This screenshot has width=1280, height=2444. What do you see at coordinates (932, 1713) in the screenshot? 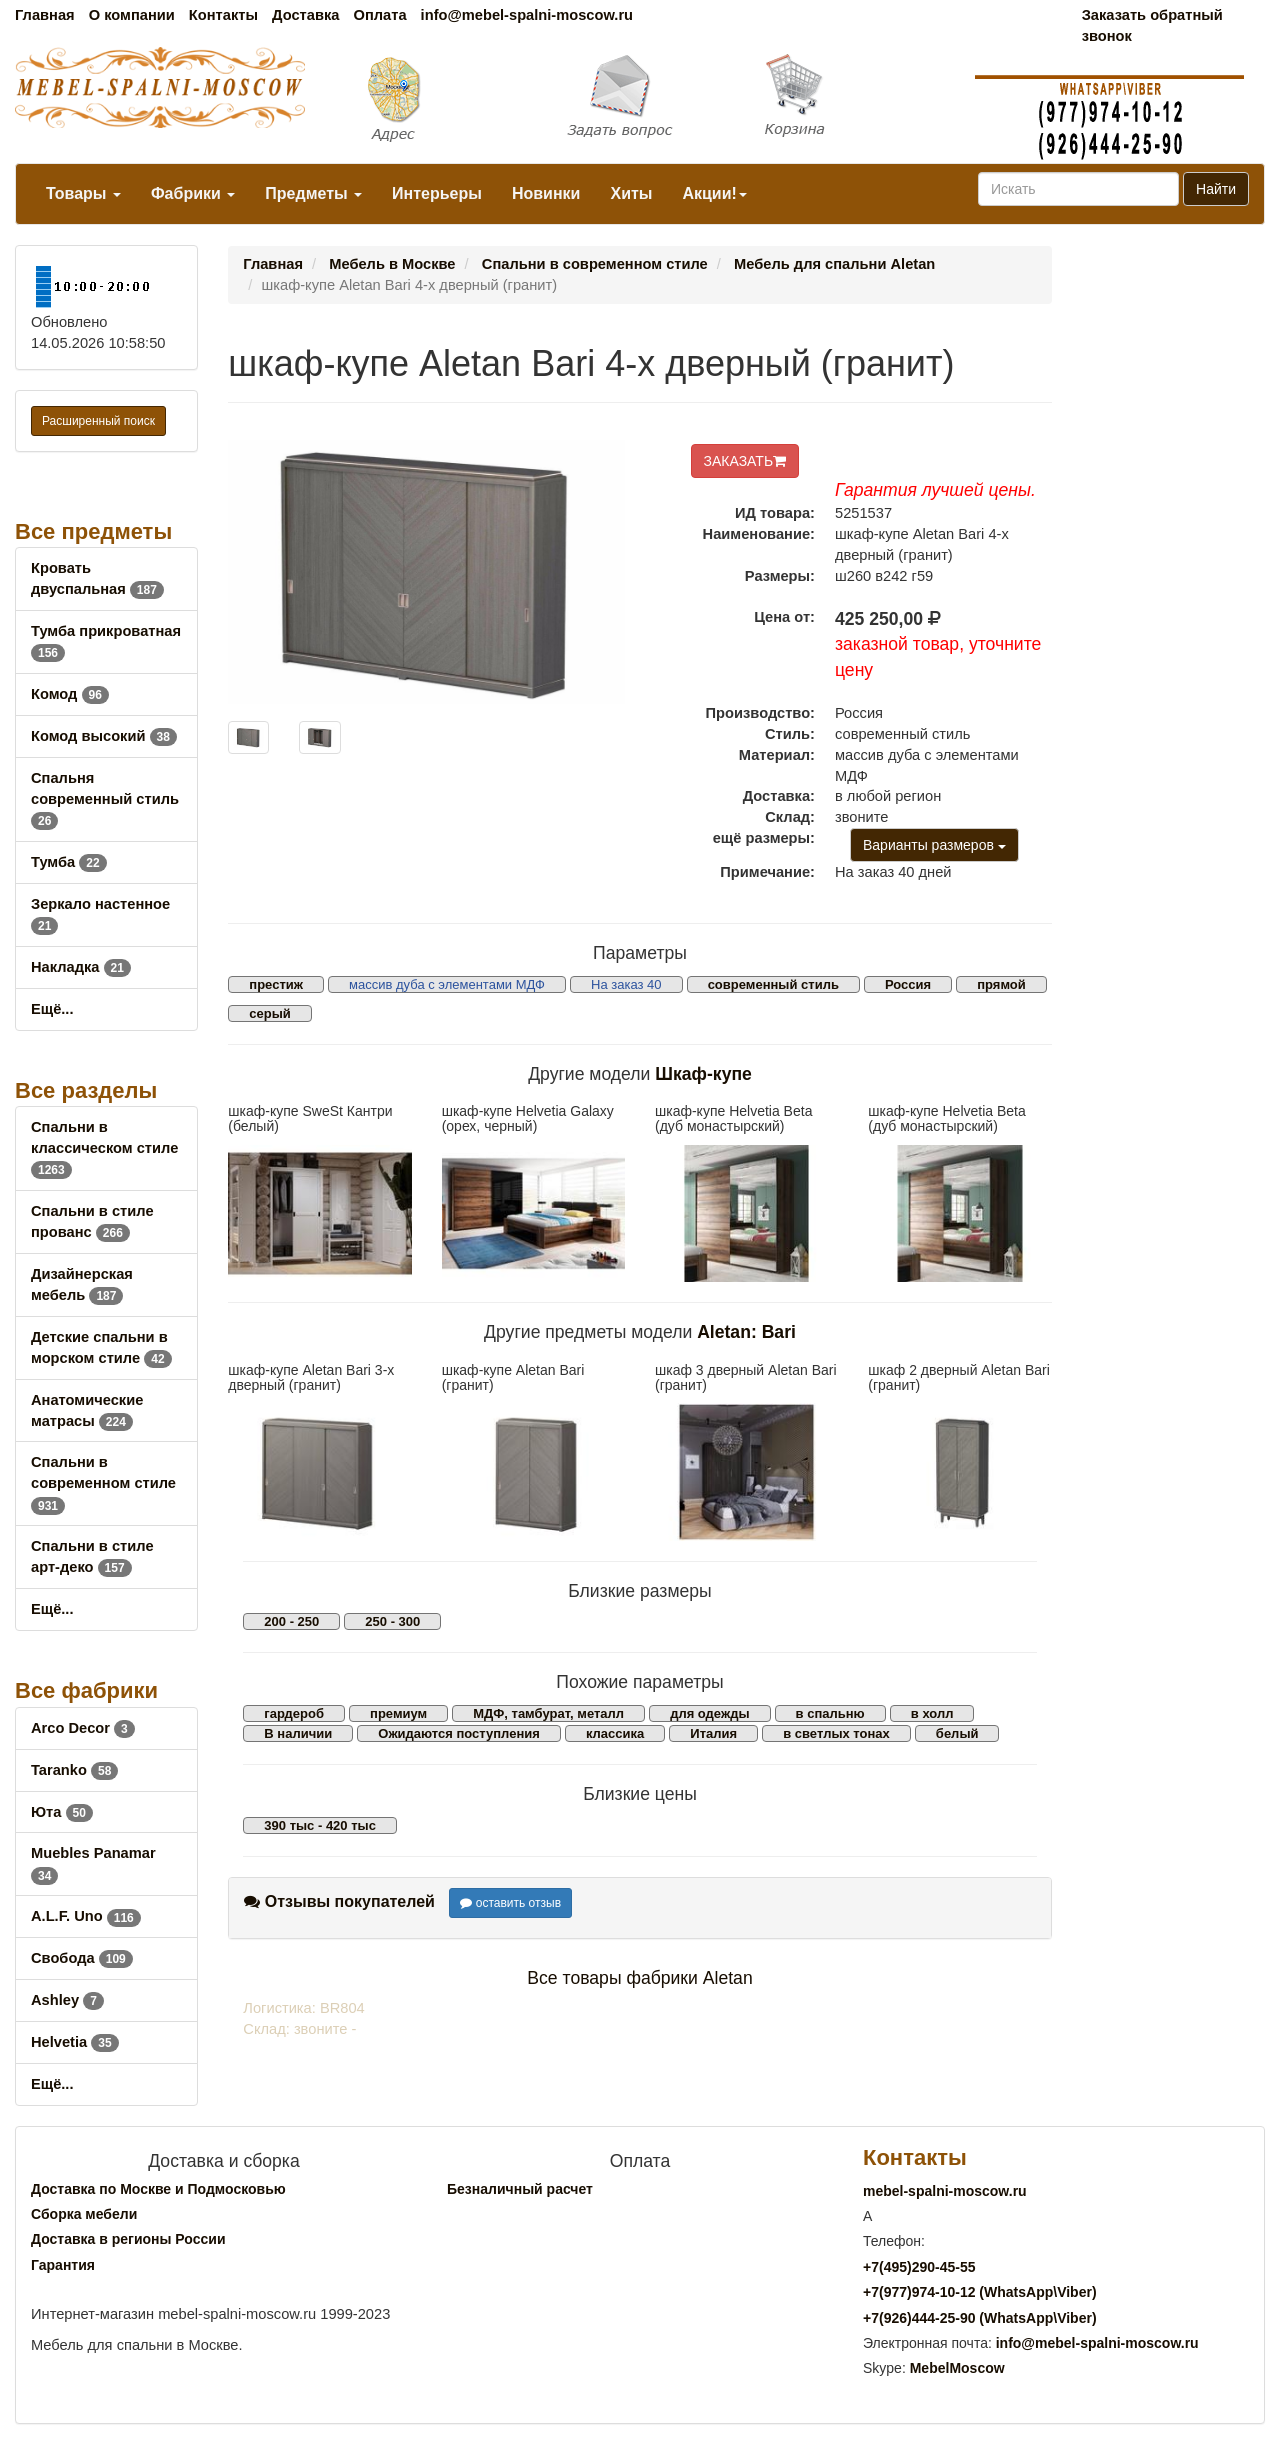
I see `в холл` at bounding box center [932, 1713].